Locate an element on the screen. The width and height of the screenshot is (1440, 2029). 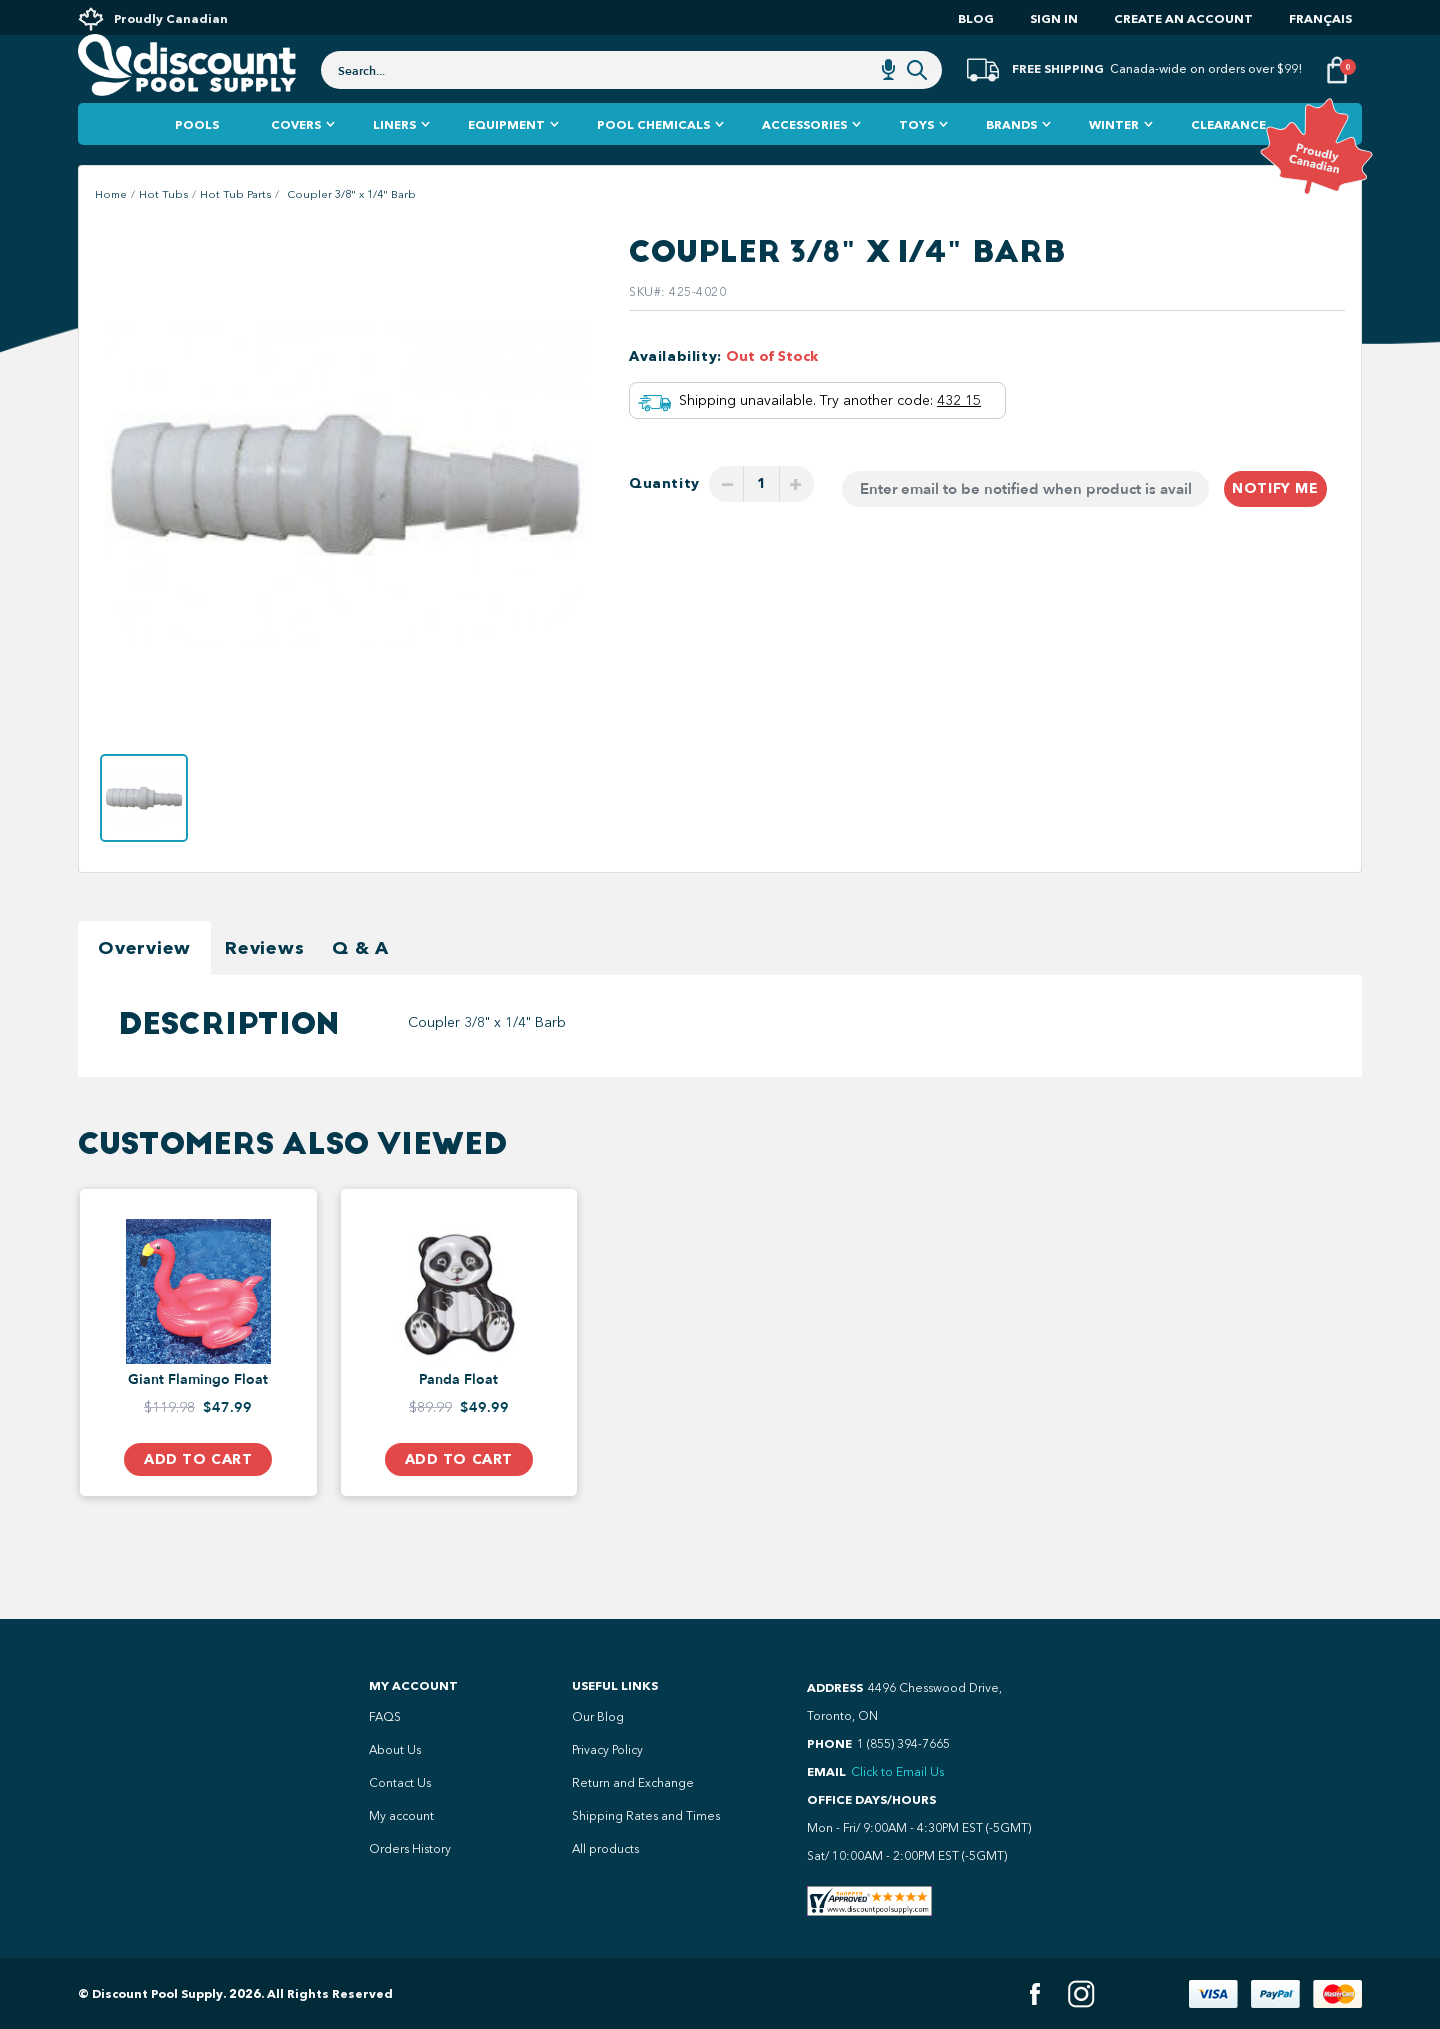
Equipment is located at coordinates (506, 159).